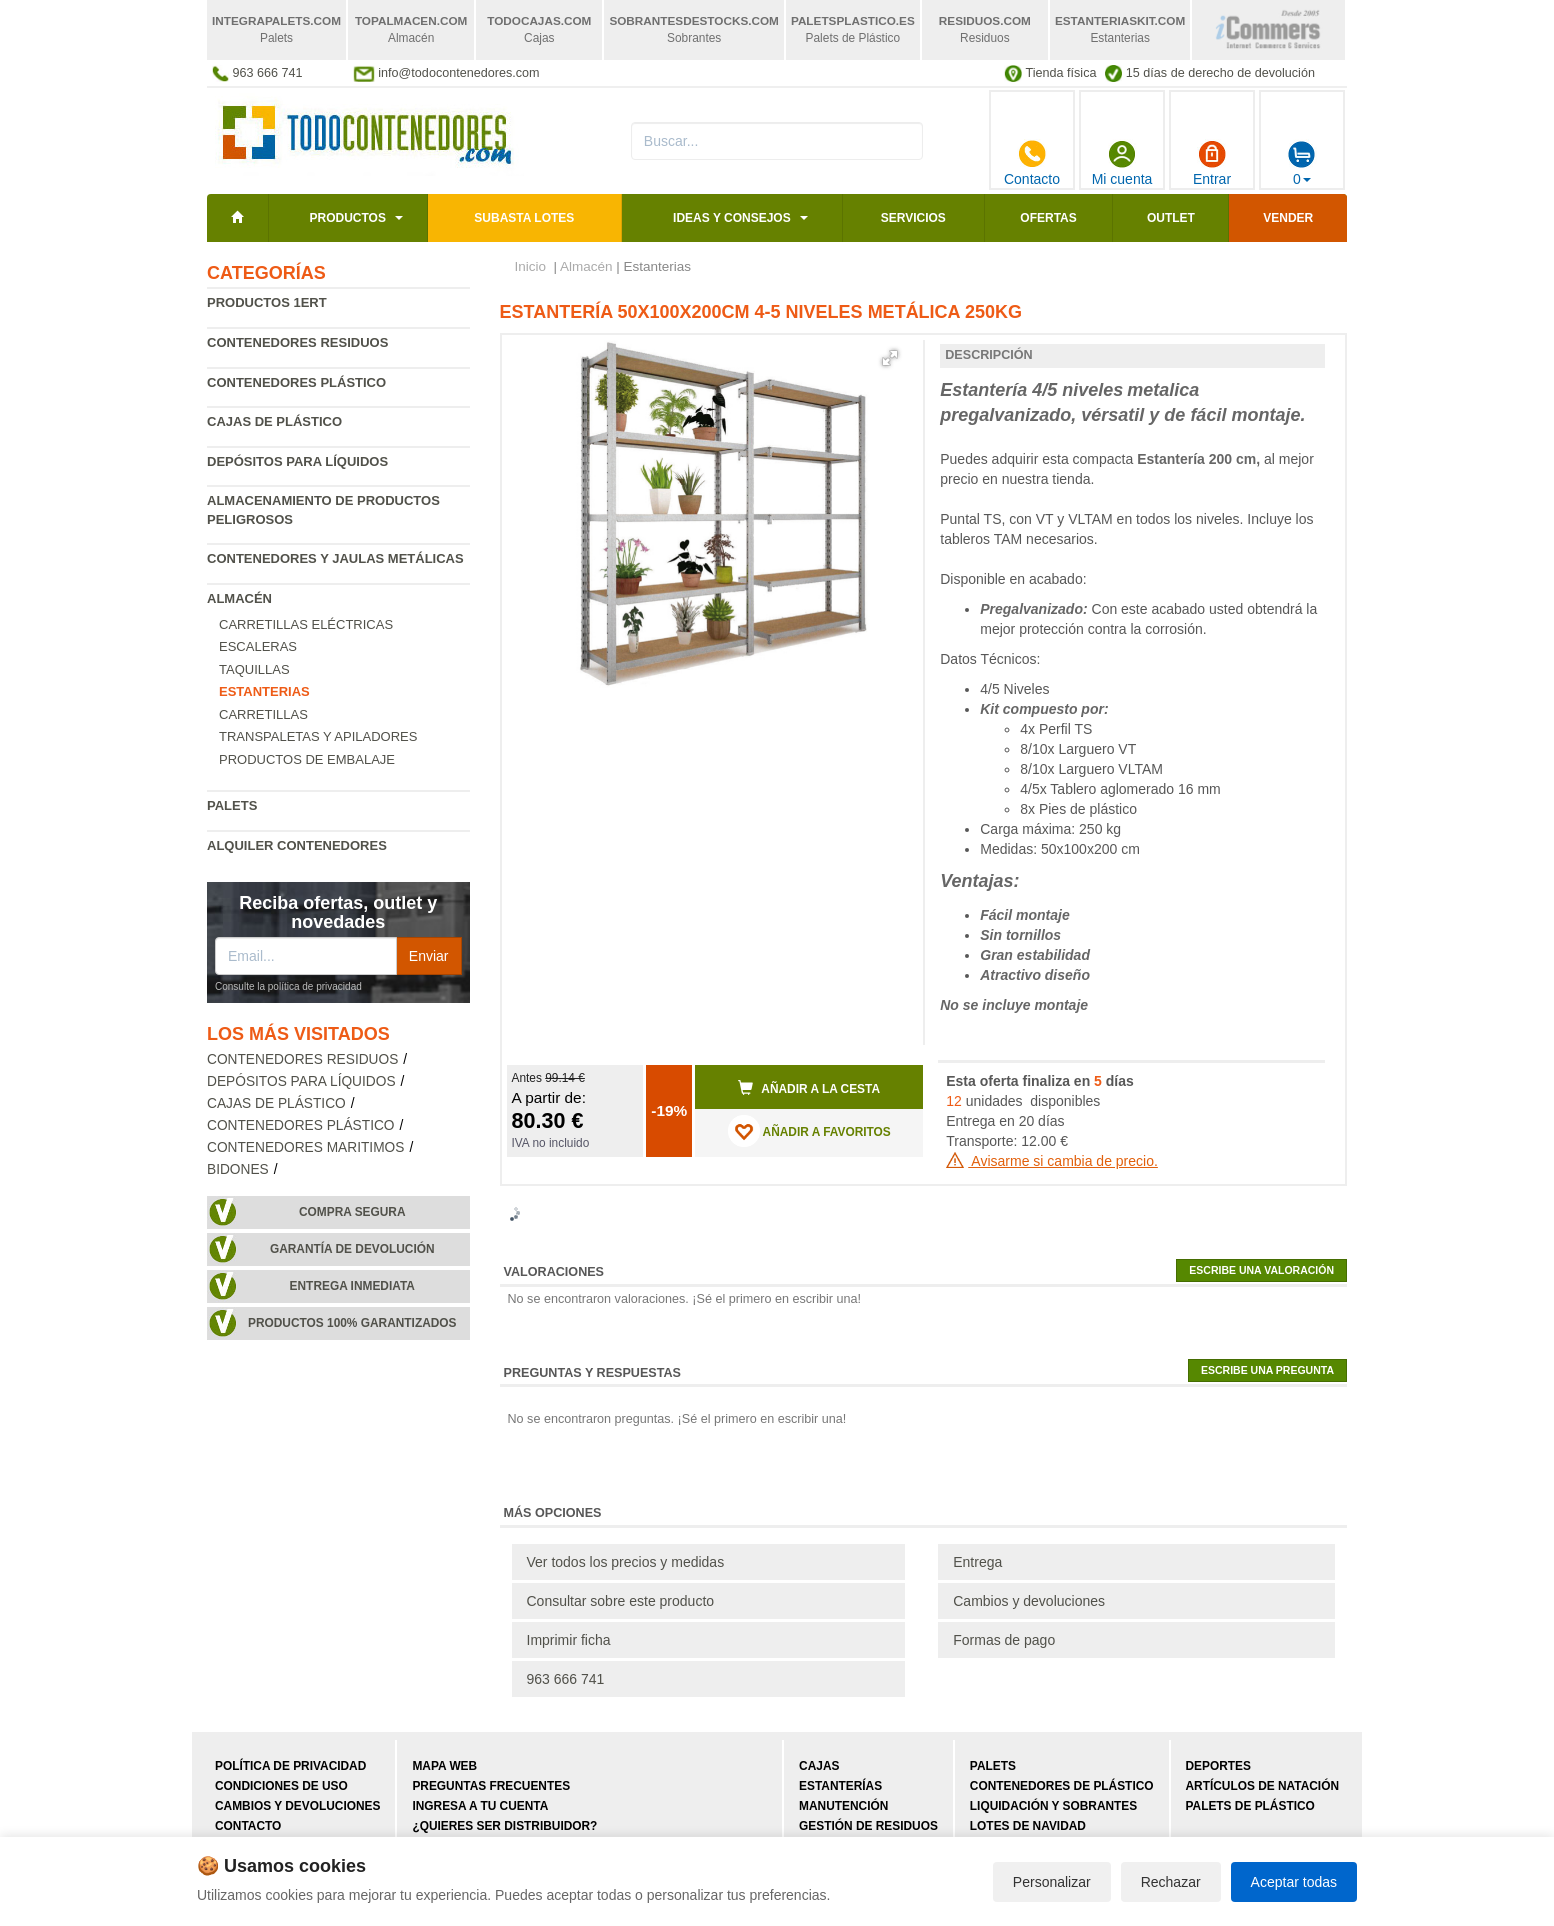 This screenshot has height=1926, width=1554. I want to click on Ingresa a tu cuenta, so click(480, 1806).